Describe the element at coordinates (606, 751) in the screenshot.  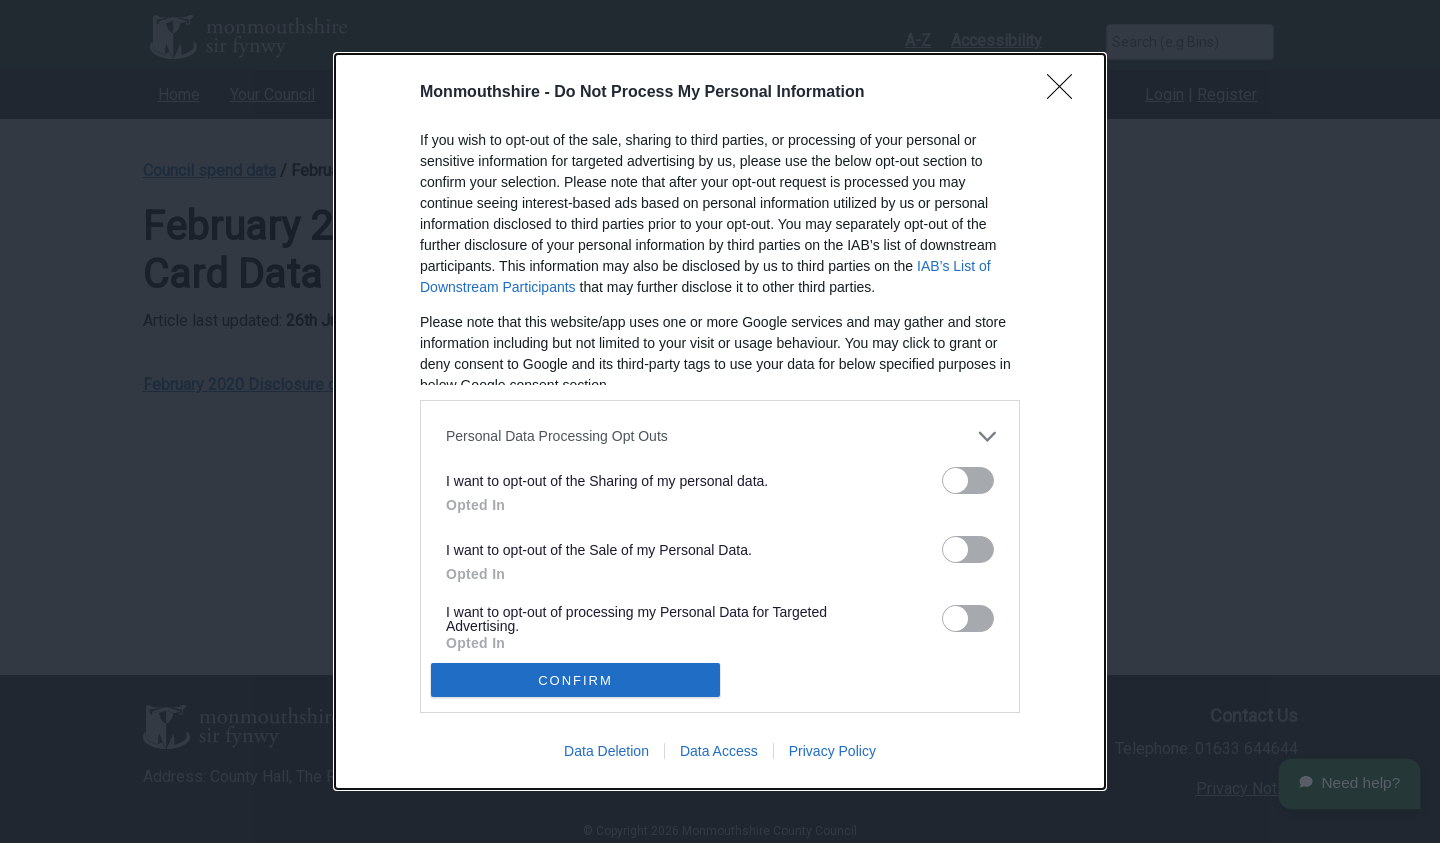
I see `Data Deletion` at that location.